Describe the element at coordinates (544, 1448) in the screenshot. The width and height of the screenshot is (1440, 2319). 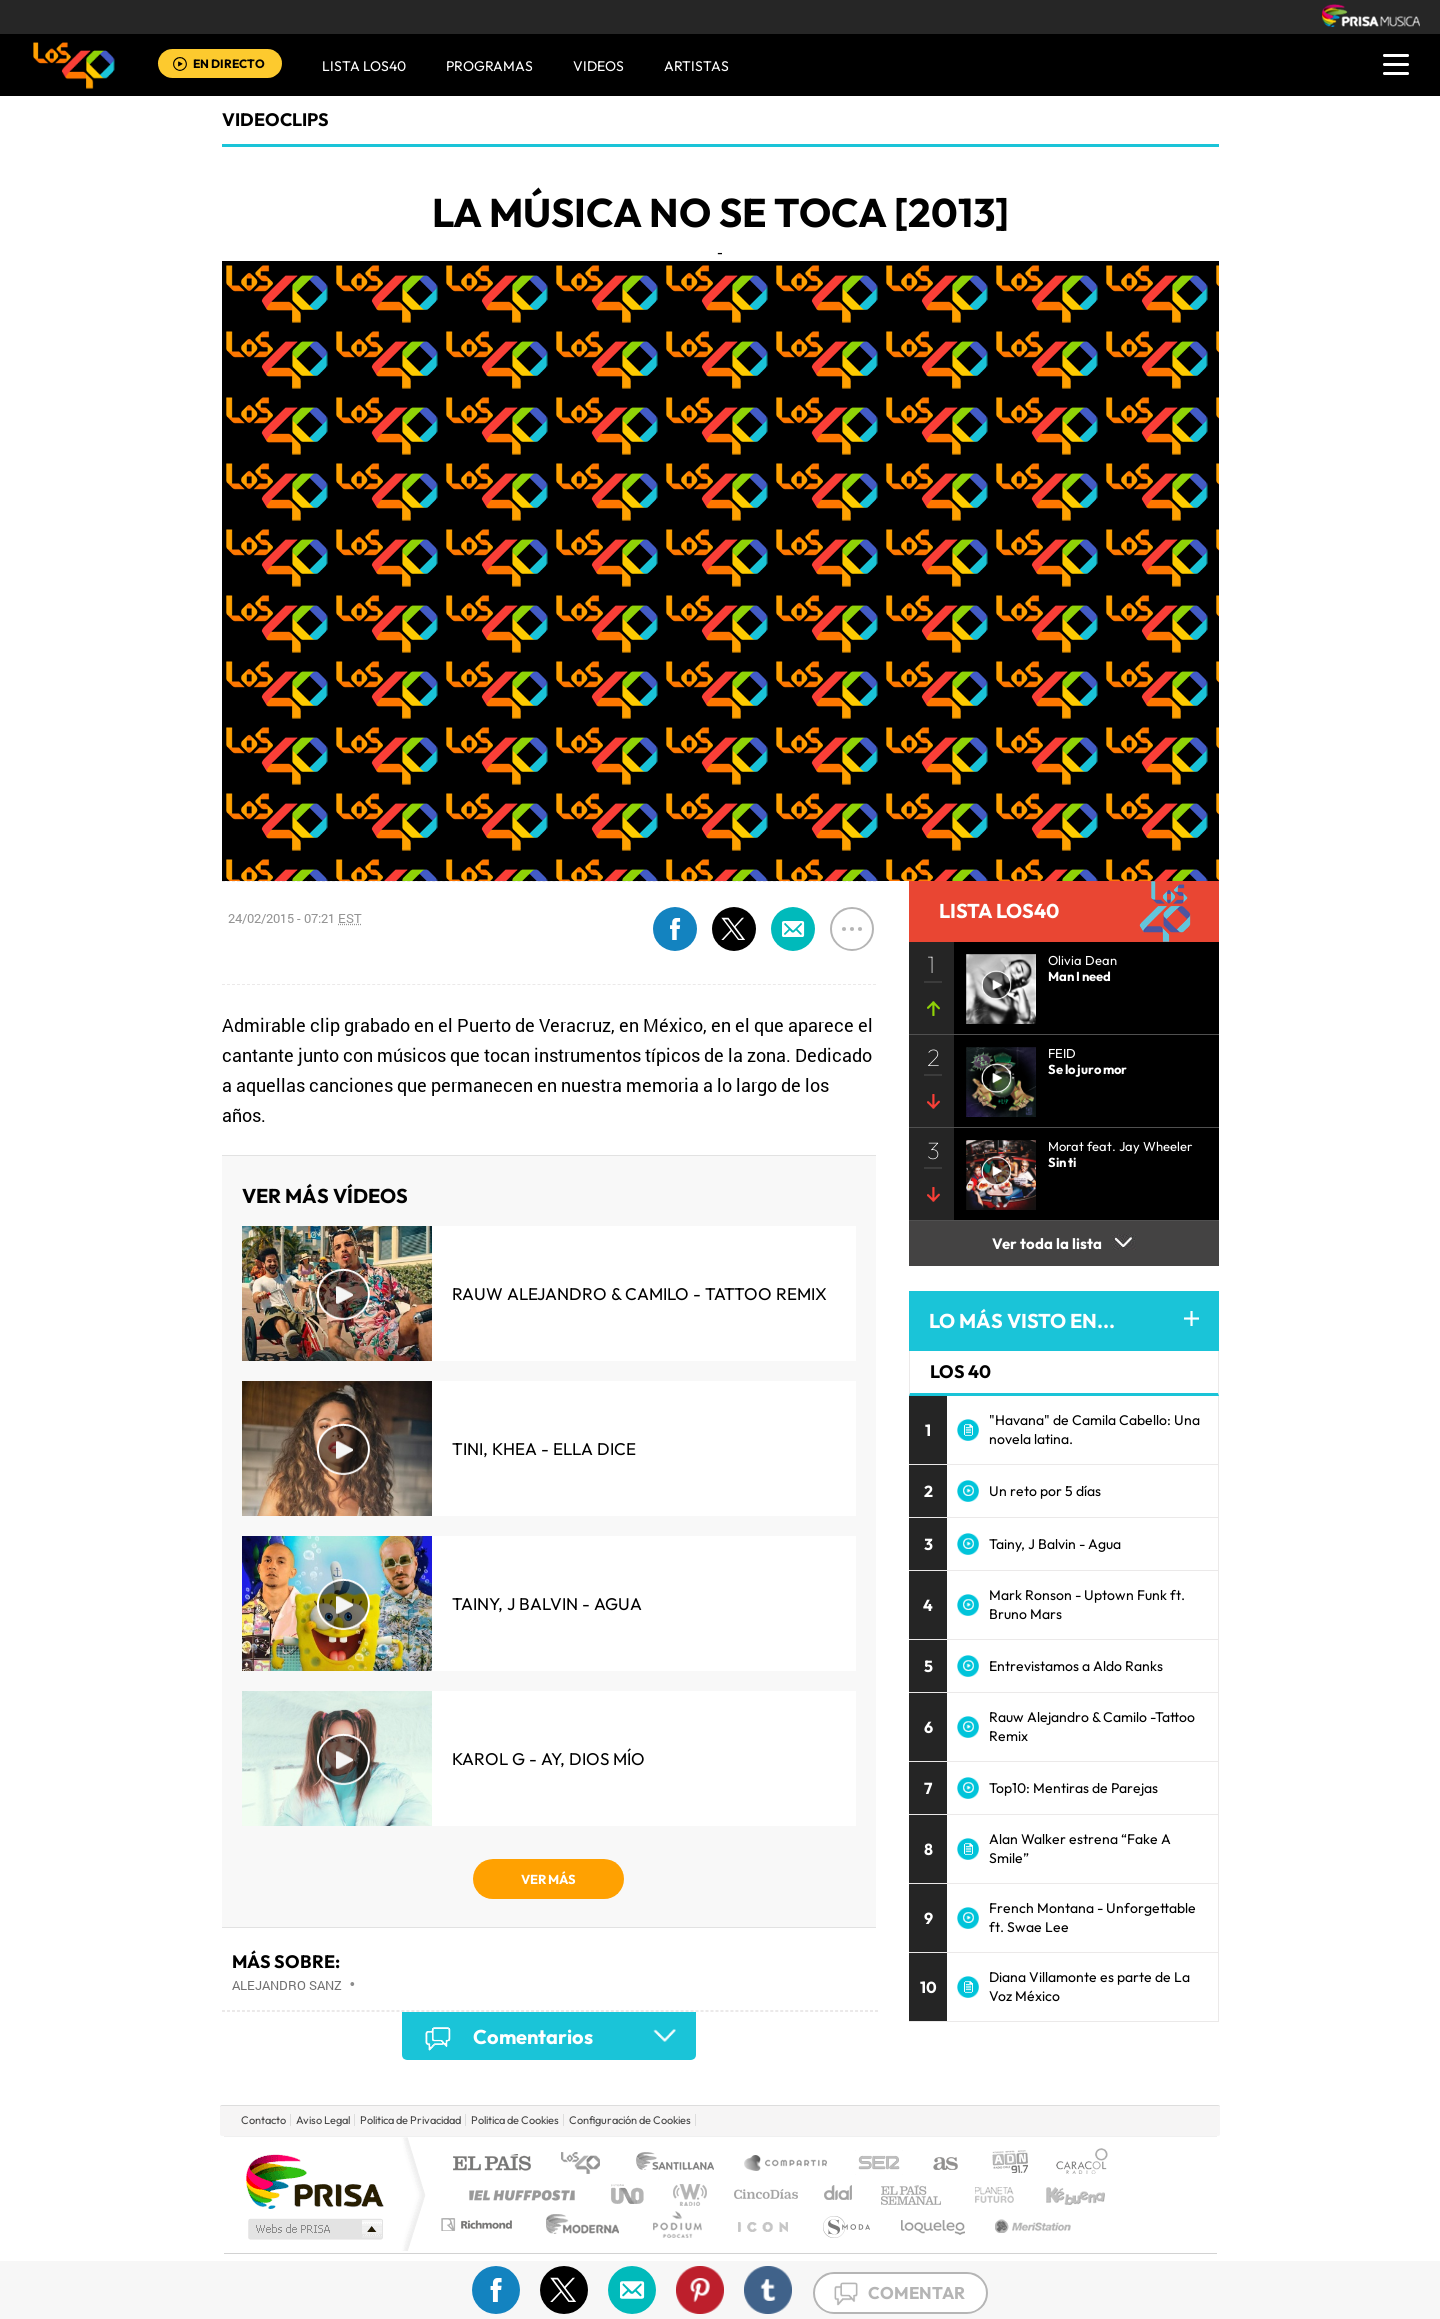
I see `TINI, KHEA - Ella Dice` at that location.